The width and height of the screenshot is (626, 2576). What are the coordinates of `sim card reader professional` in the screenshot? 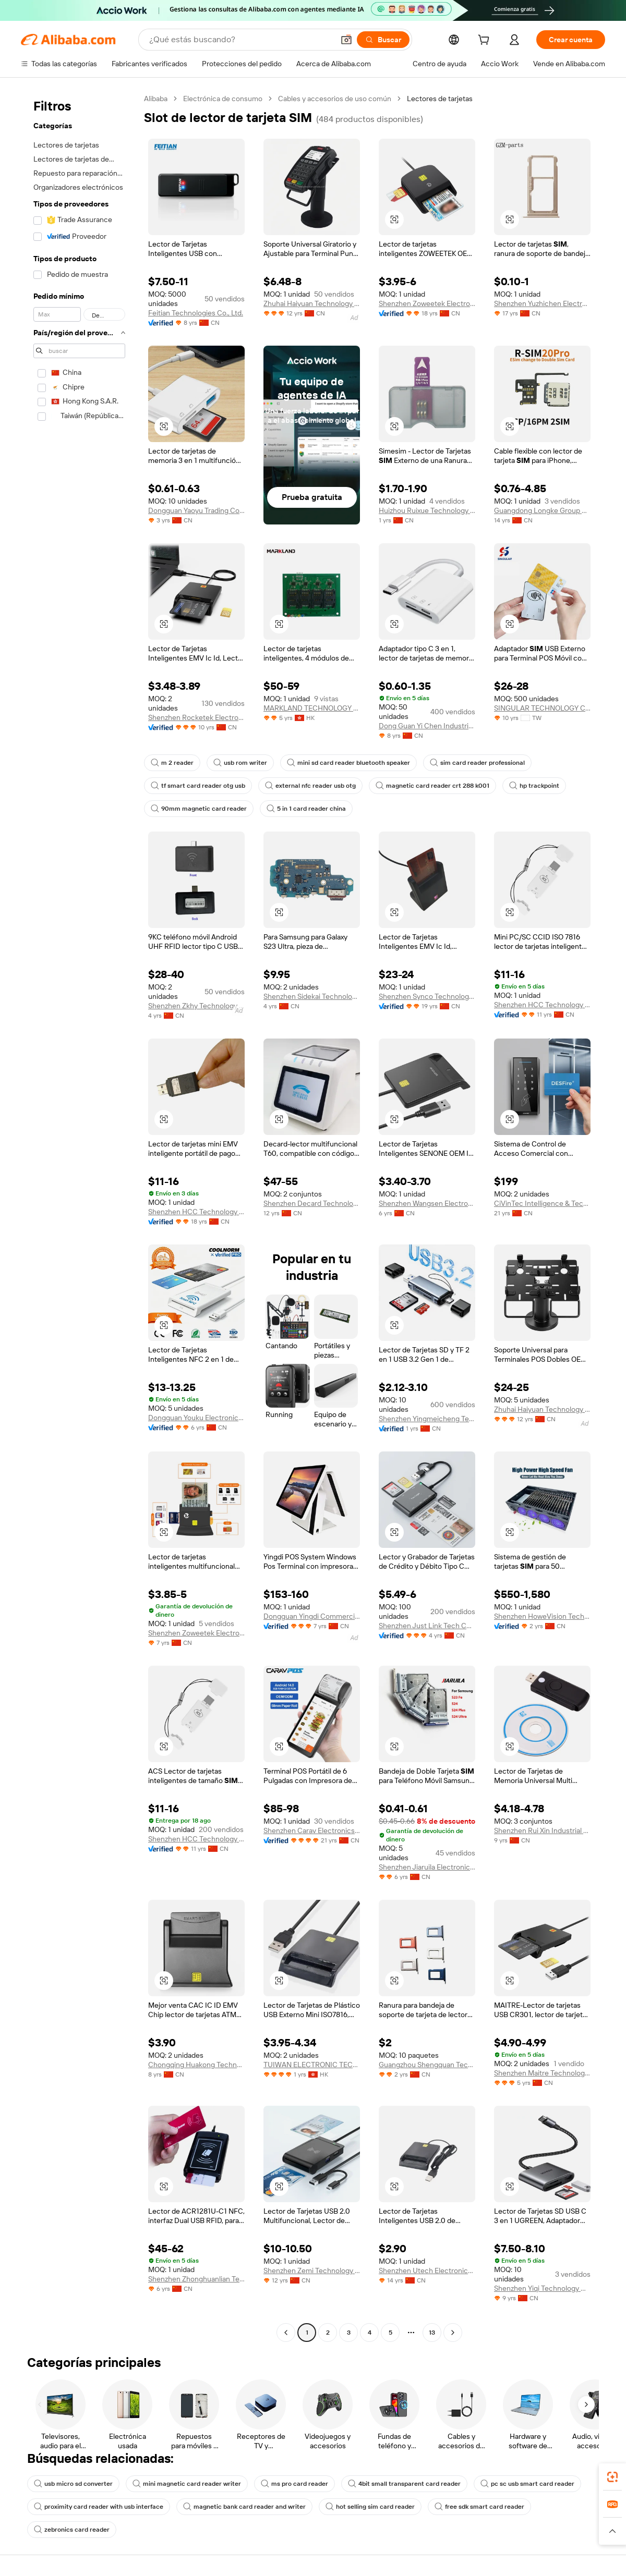 It's located at (477, 763).